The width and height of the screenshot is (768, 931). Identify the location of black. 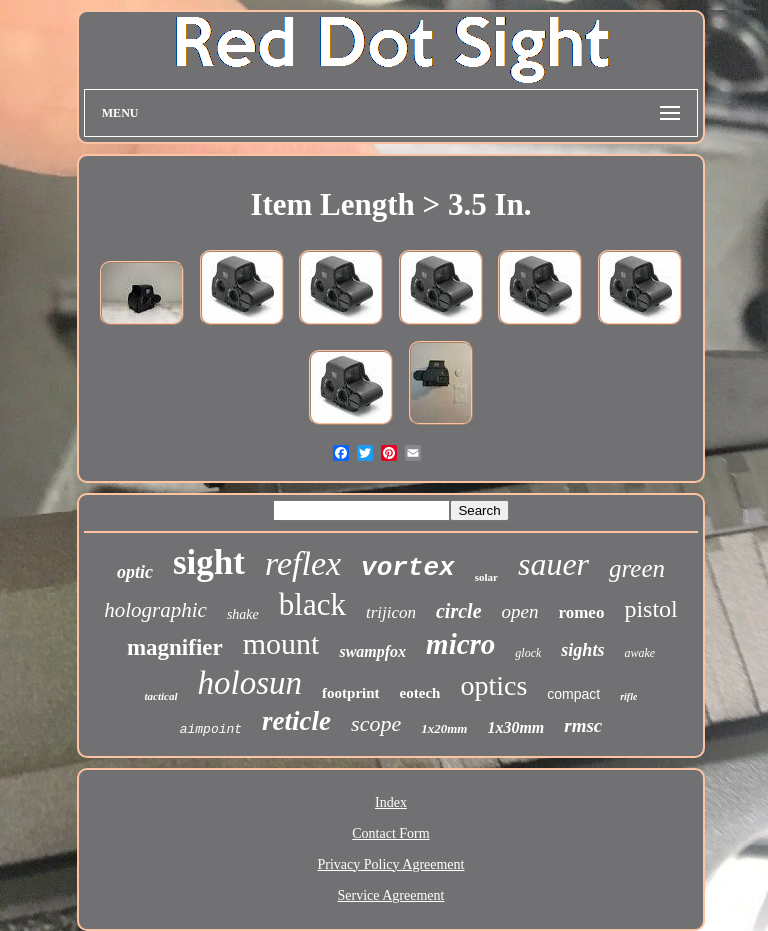
(312, 604).